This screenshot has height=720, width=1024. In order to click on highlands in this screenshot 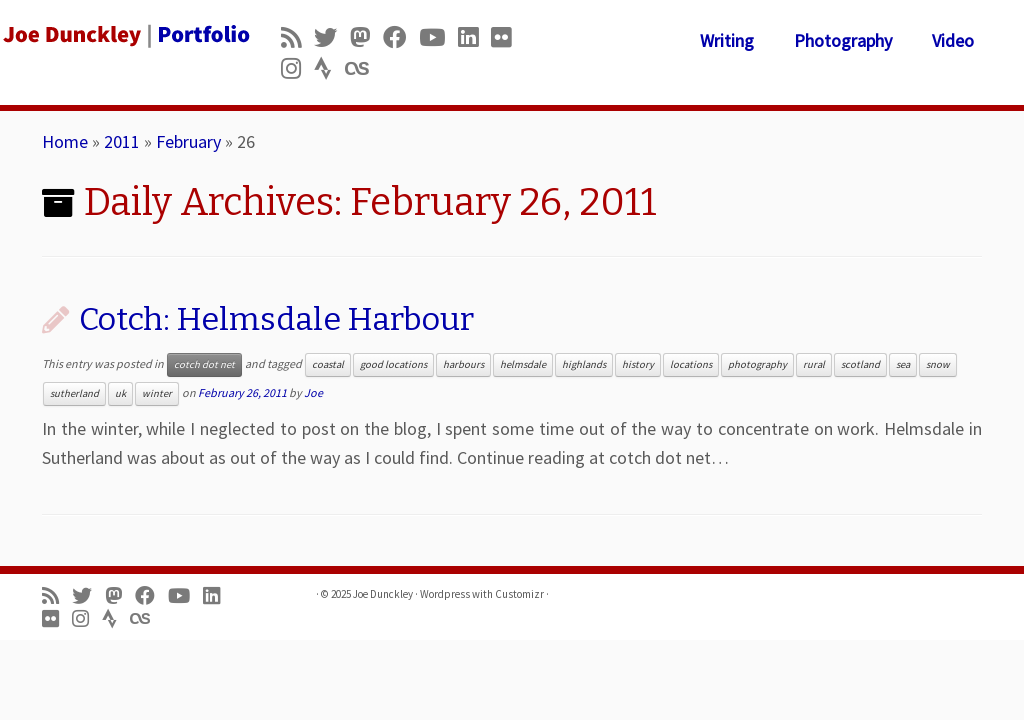, I will do `click(584, 364)`.